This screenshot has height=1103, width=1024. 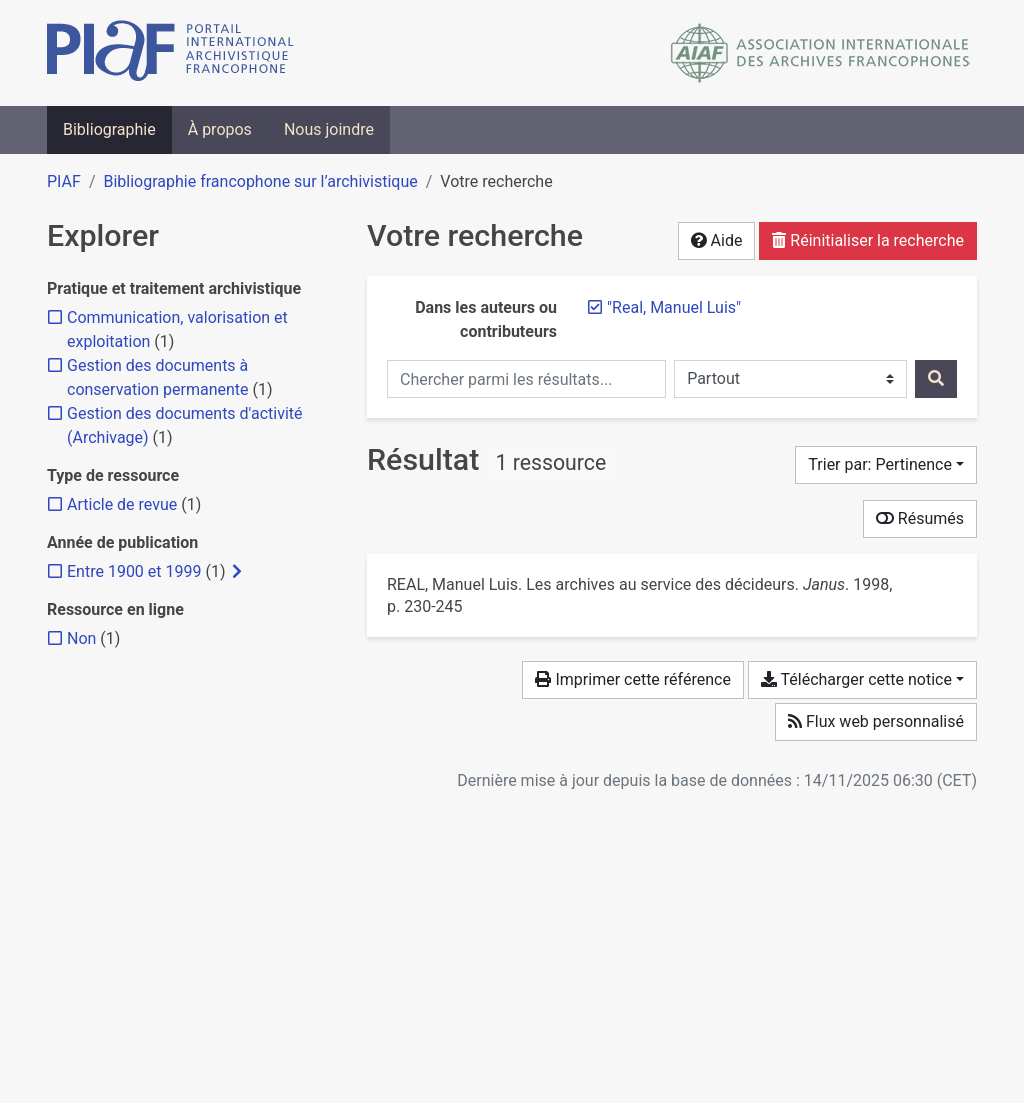 What do you see at coordinates (868, 240) in the screenshot?
I see `Réinitialiser la recherche` at bounding box center [868, 240].